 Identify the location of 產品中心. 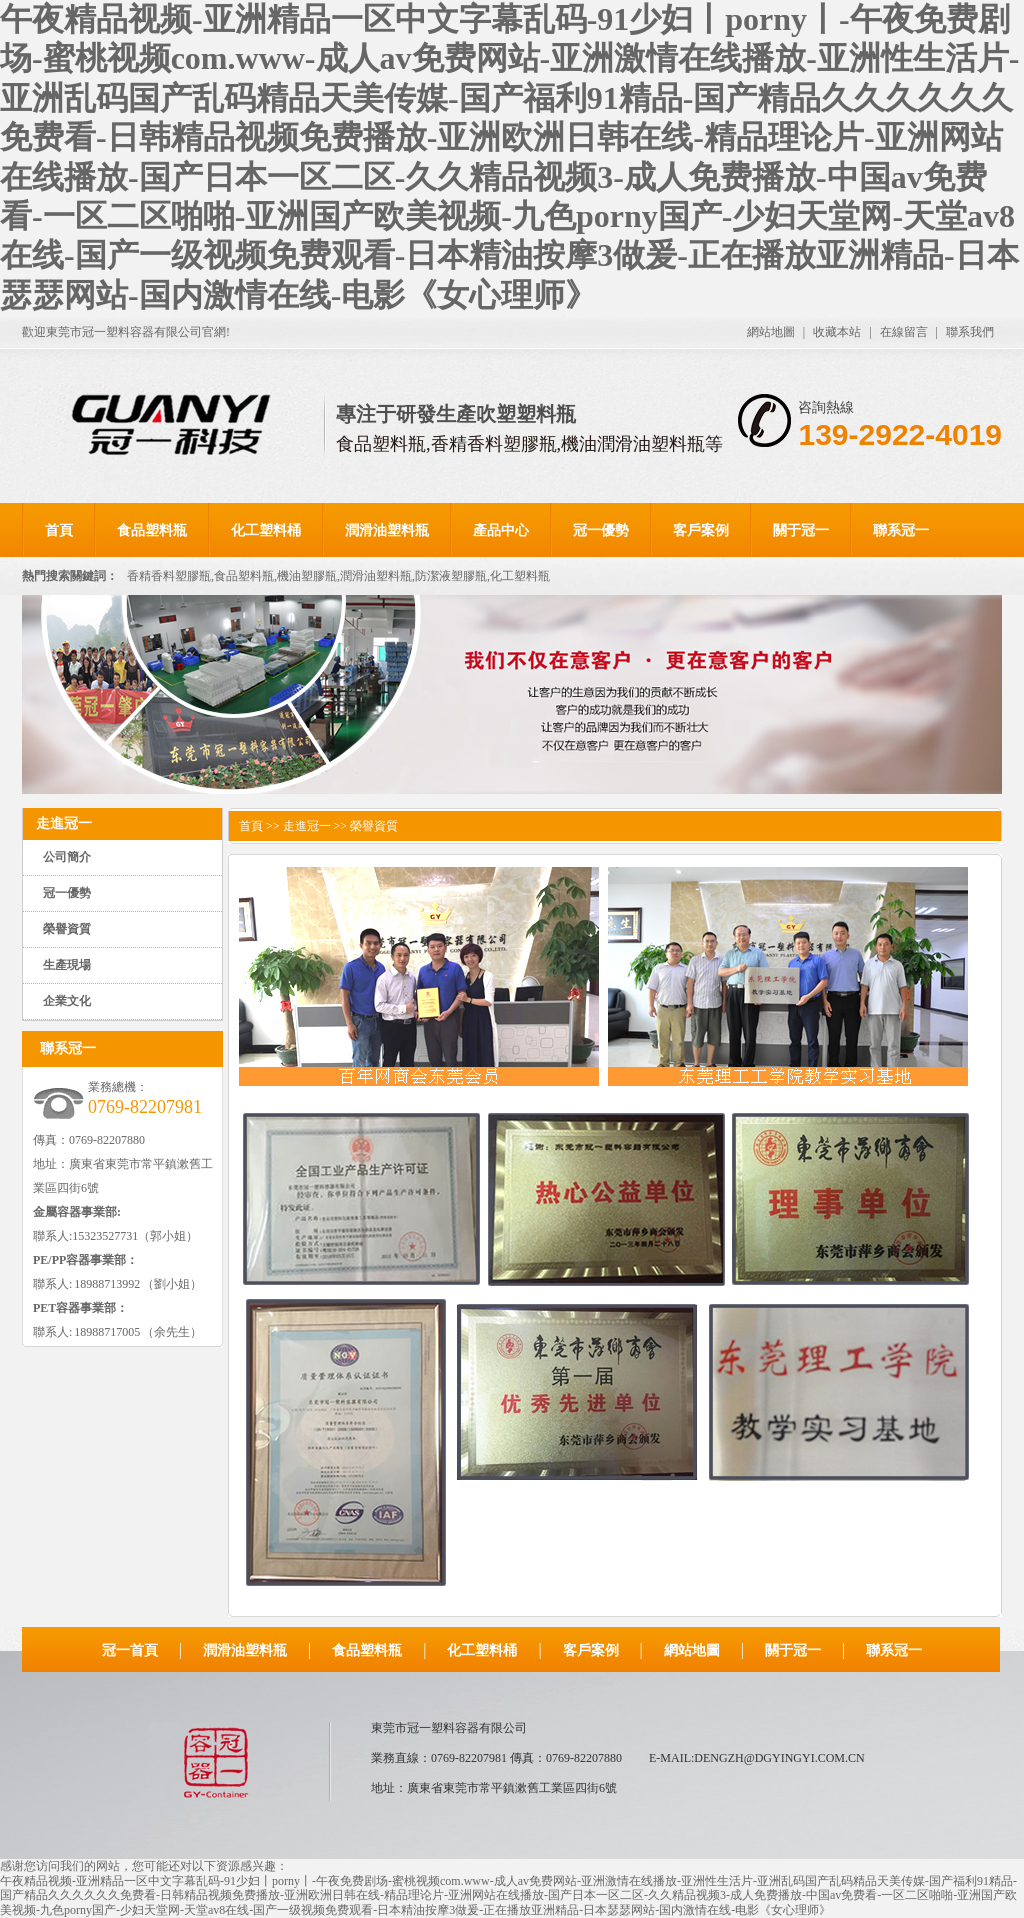
(501, 530).